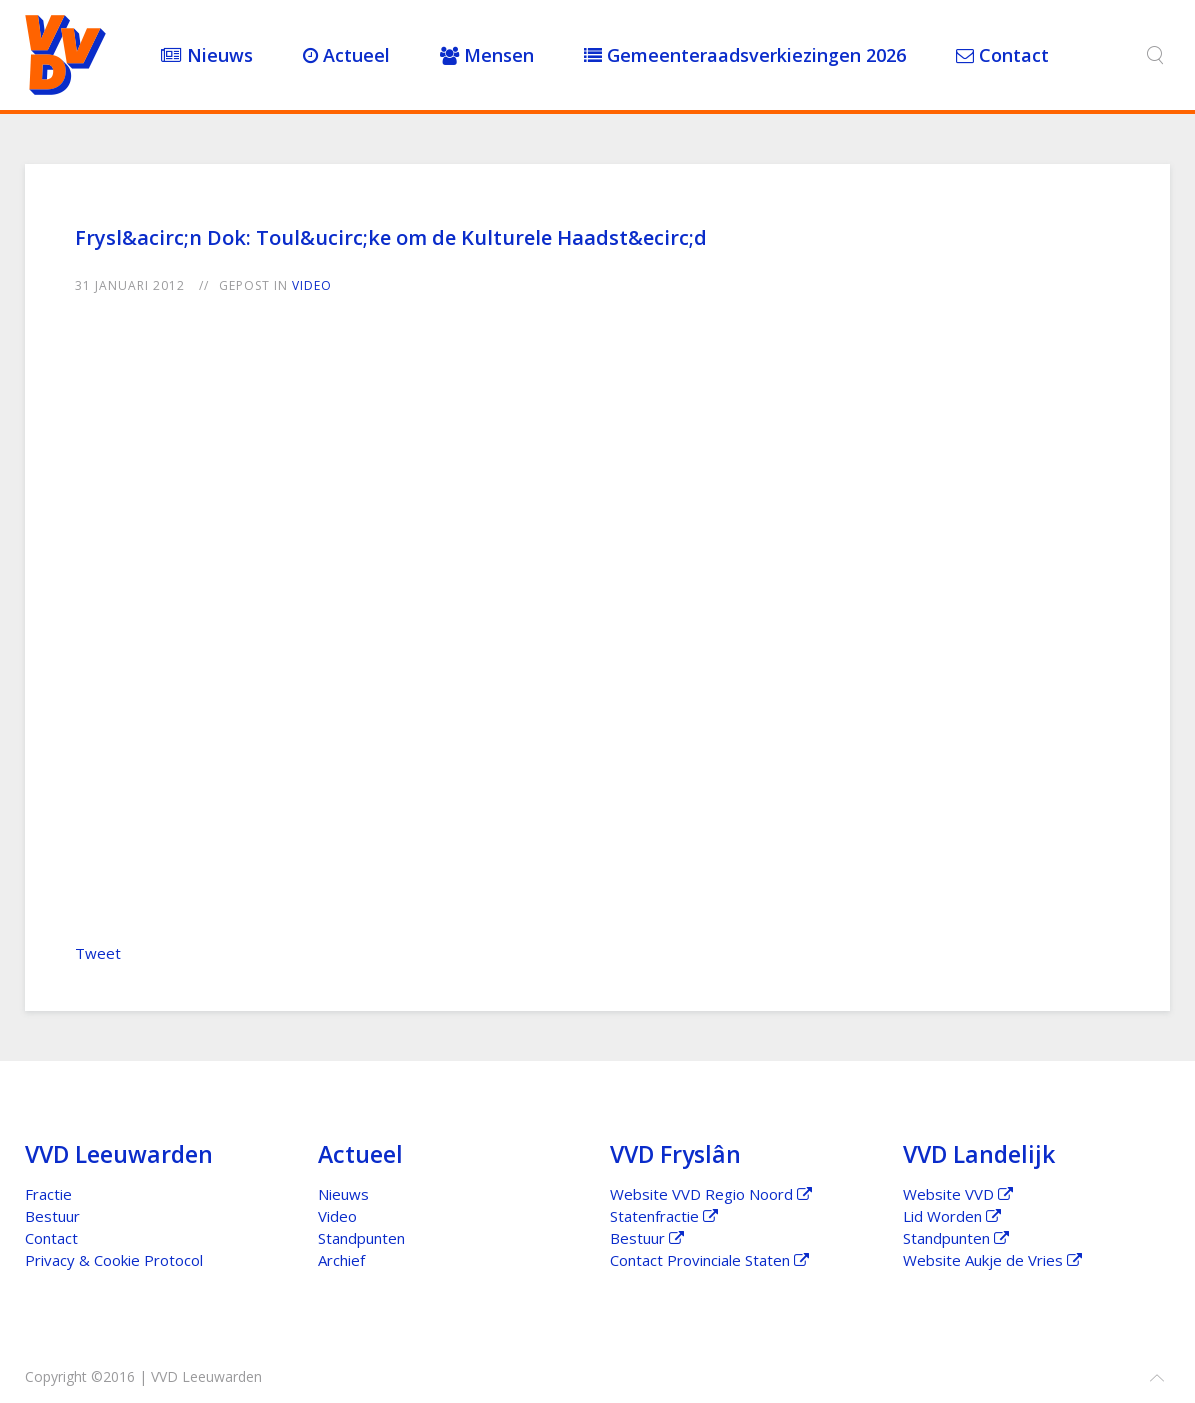  Describe the element at coordinates (487, 55) in the screenshot. I see `Mensen` at that location.